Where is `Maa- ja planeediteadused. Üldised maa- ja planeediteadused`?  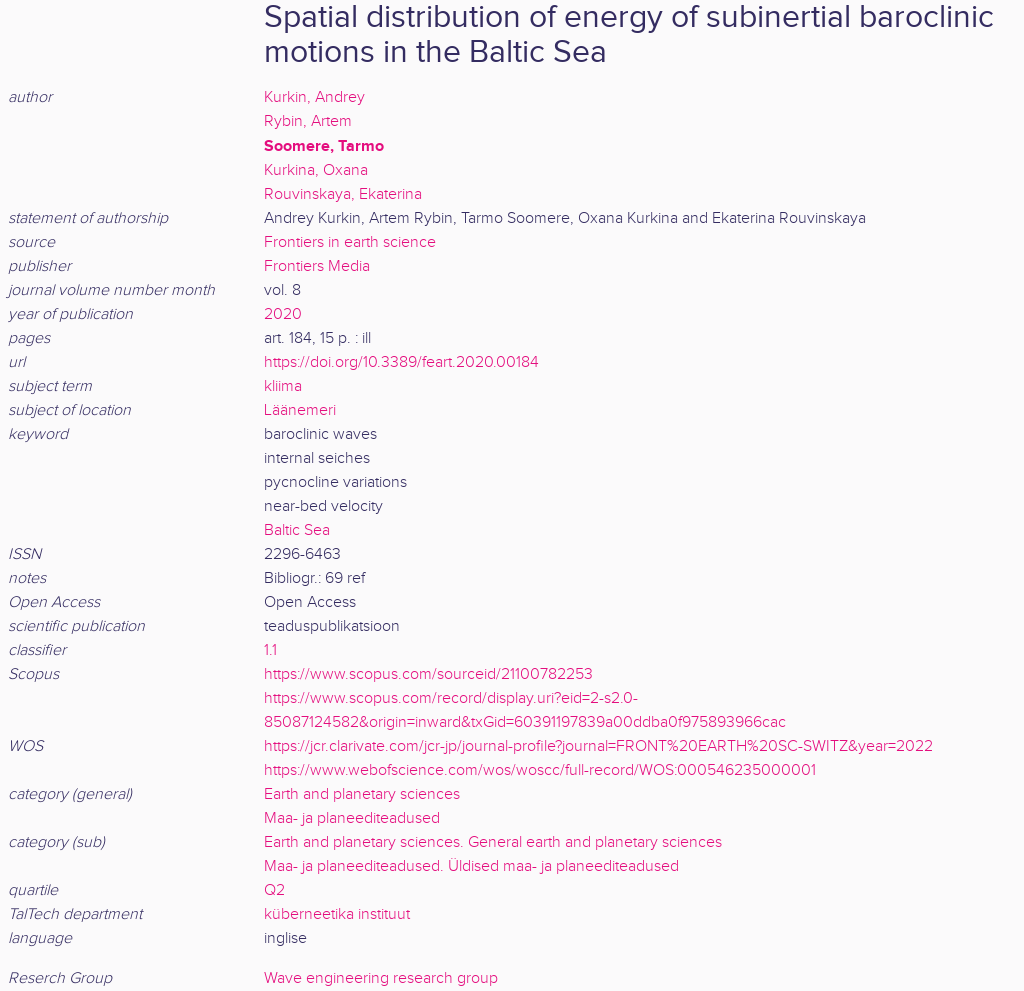 Maa- ja planeediteadused. Üldised maa- ja planeediteadused is located at coordinates (471, 866).